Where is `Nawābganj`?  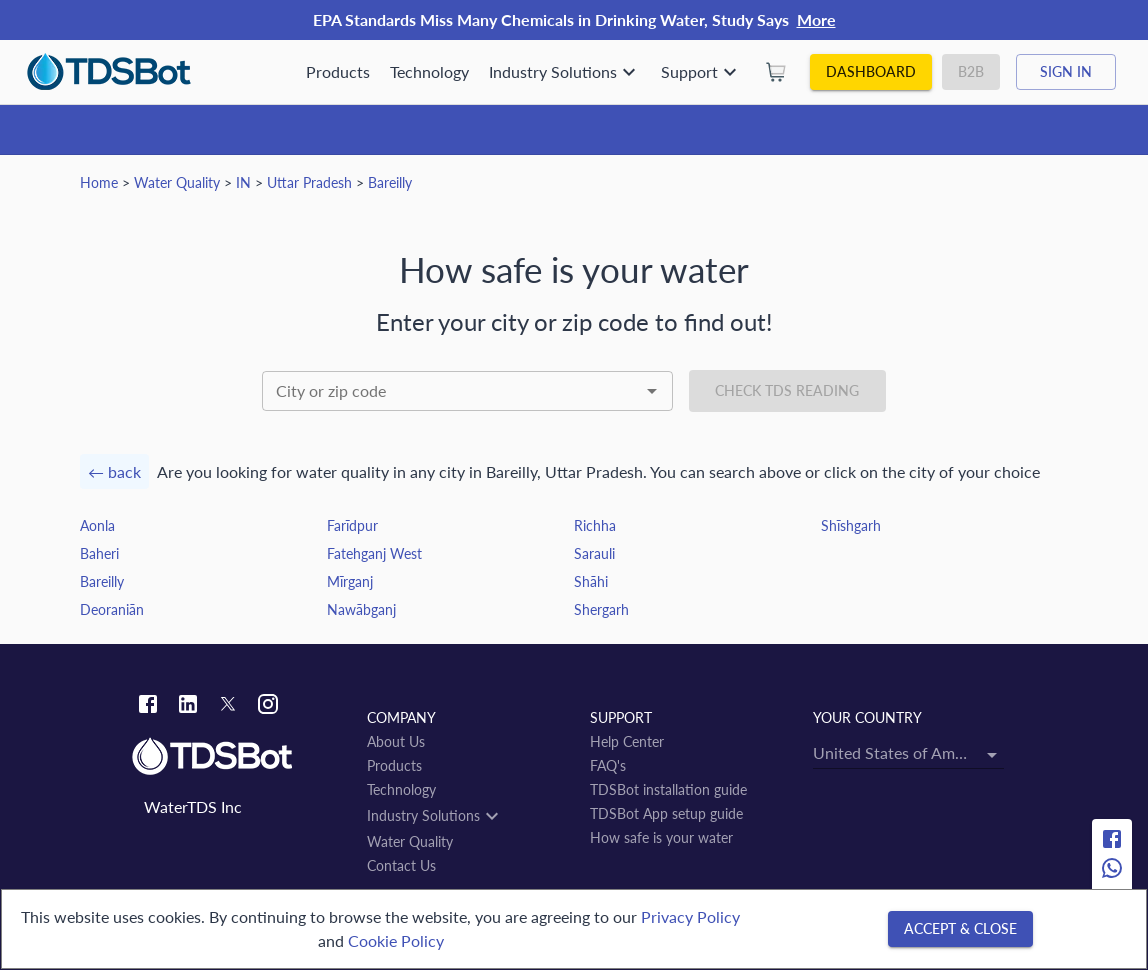 Nawābganj is located at coordinates (361, 609).